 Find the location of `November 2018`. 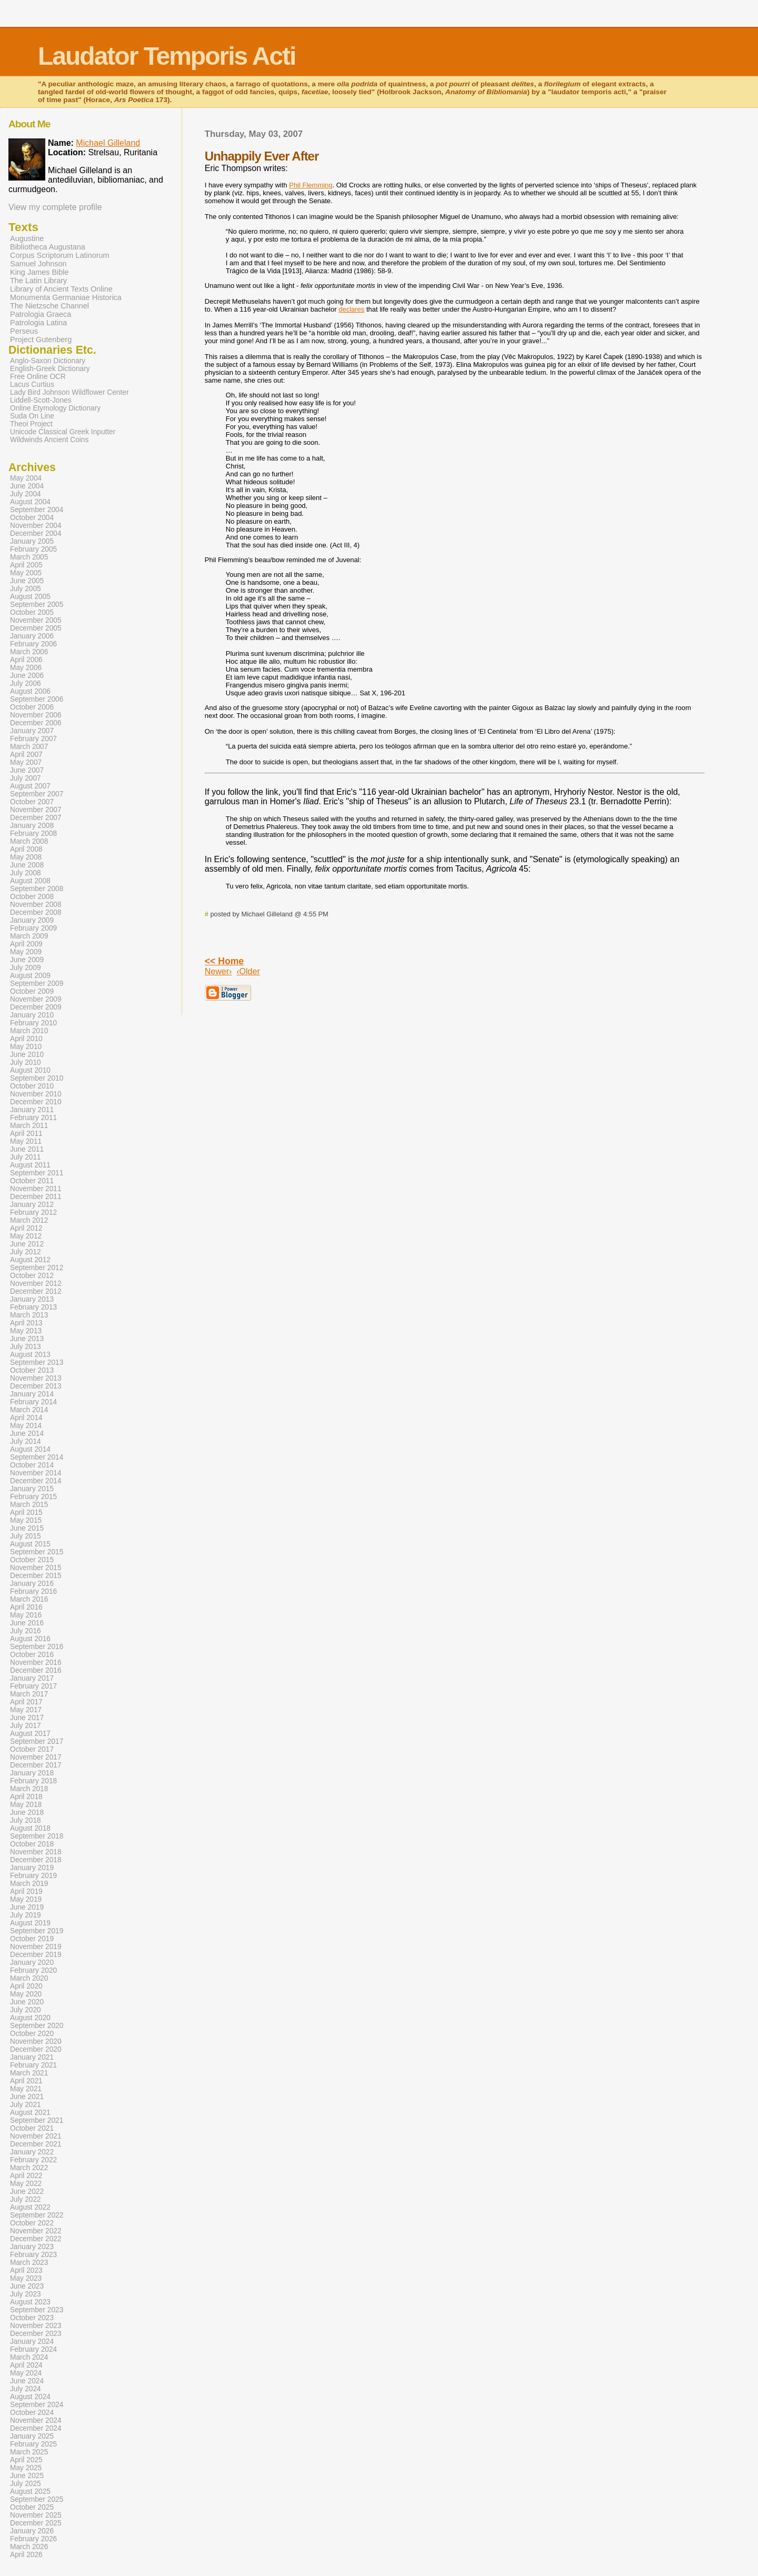

November 2018 is located at coordinates (36, 1852).